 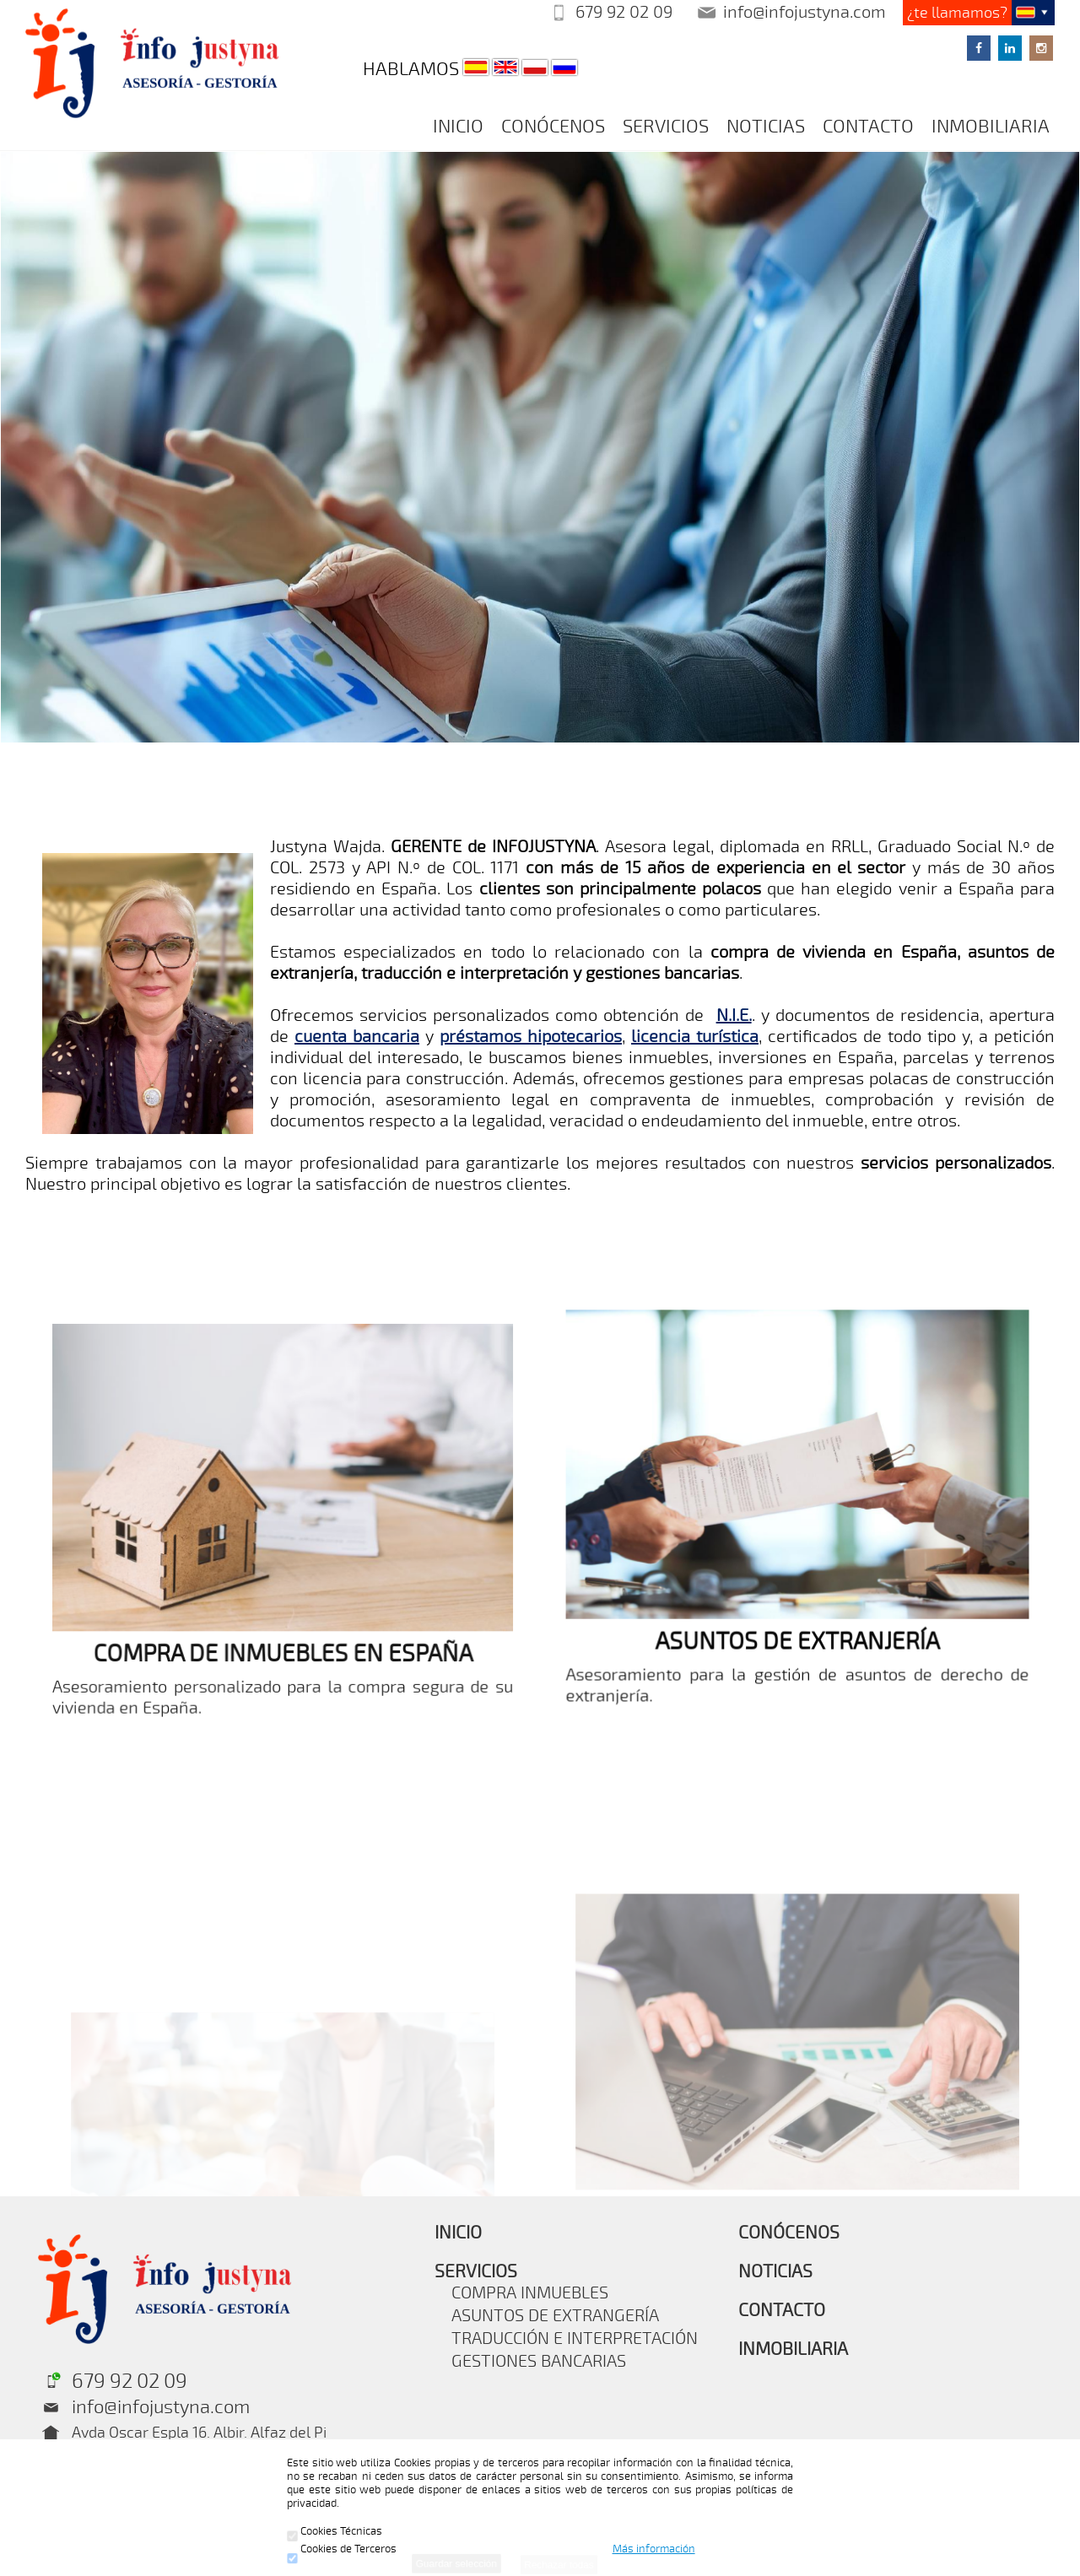 What do you see at coordinates (538, 2361) in the screenshot?
I see `GESTIONES BANCARIAS` at bounding box center [538, 2361].